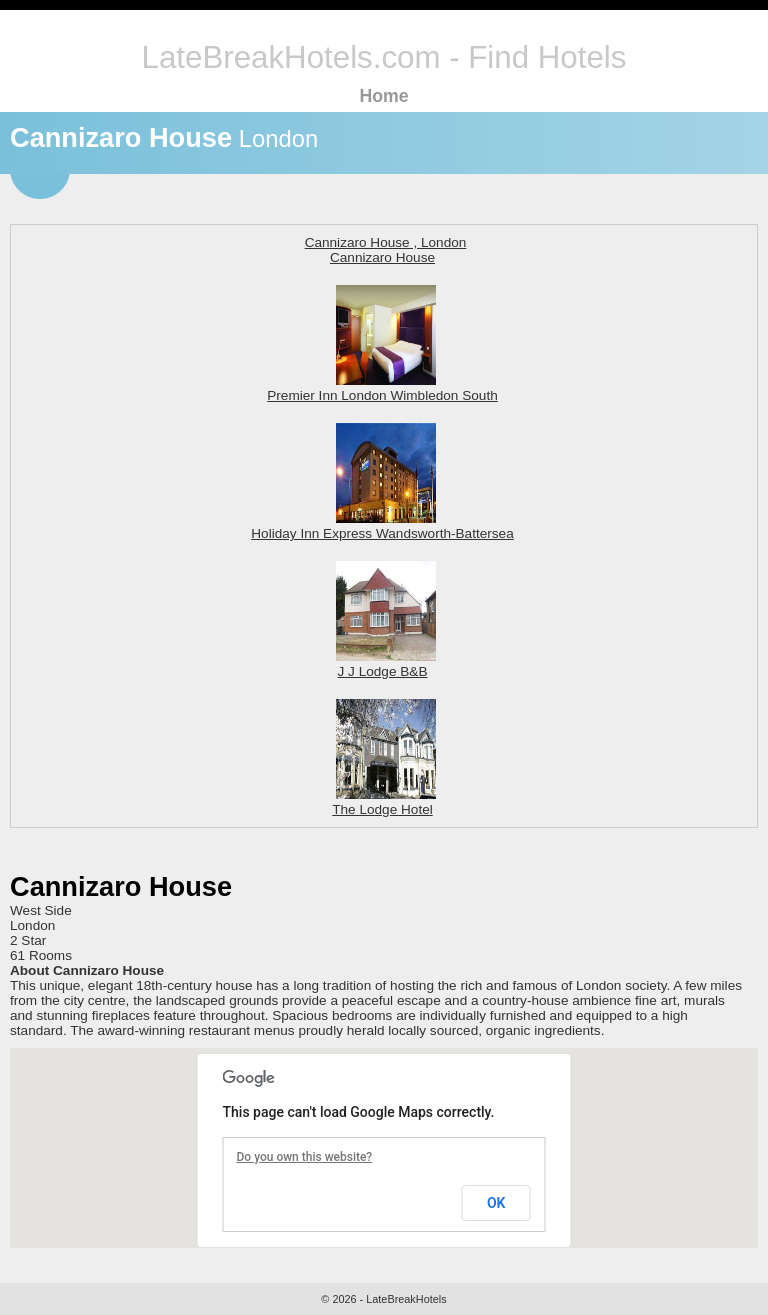 This screenshot has height=1315, width=768. I want to click on LateBreakHotels.com - Find Hotels, so click(384, 57).